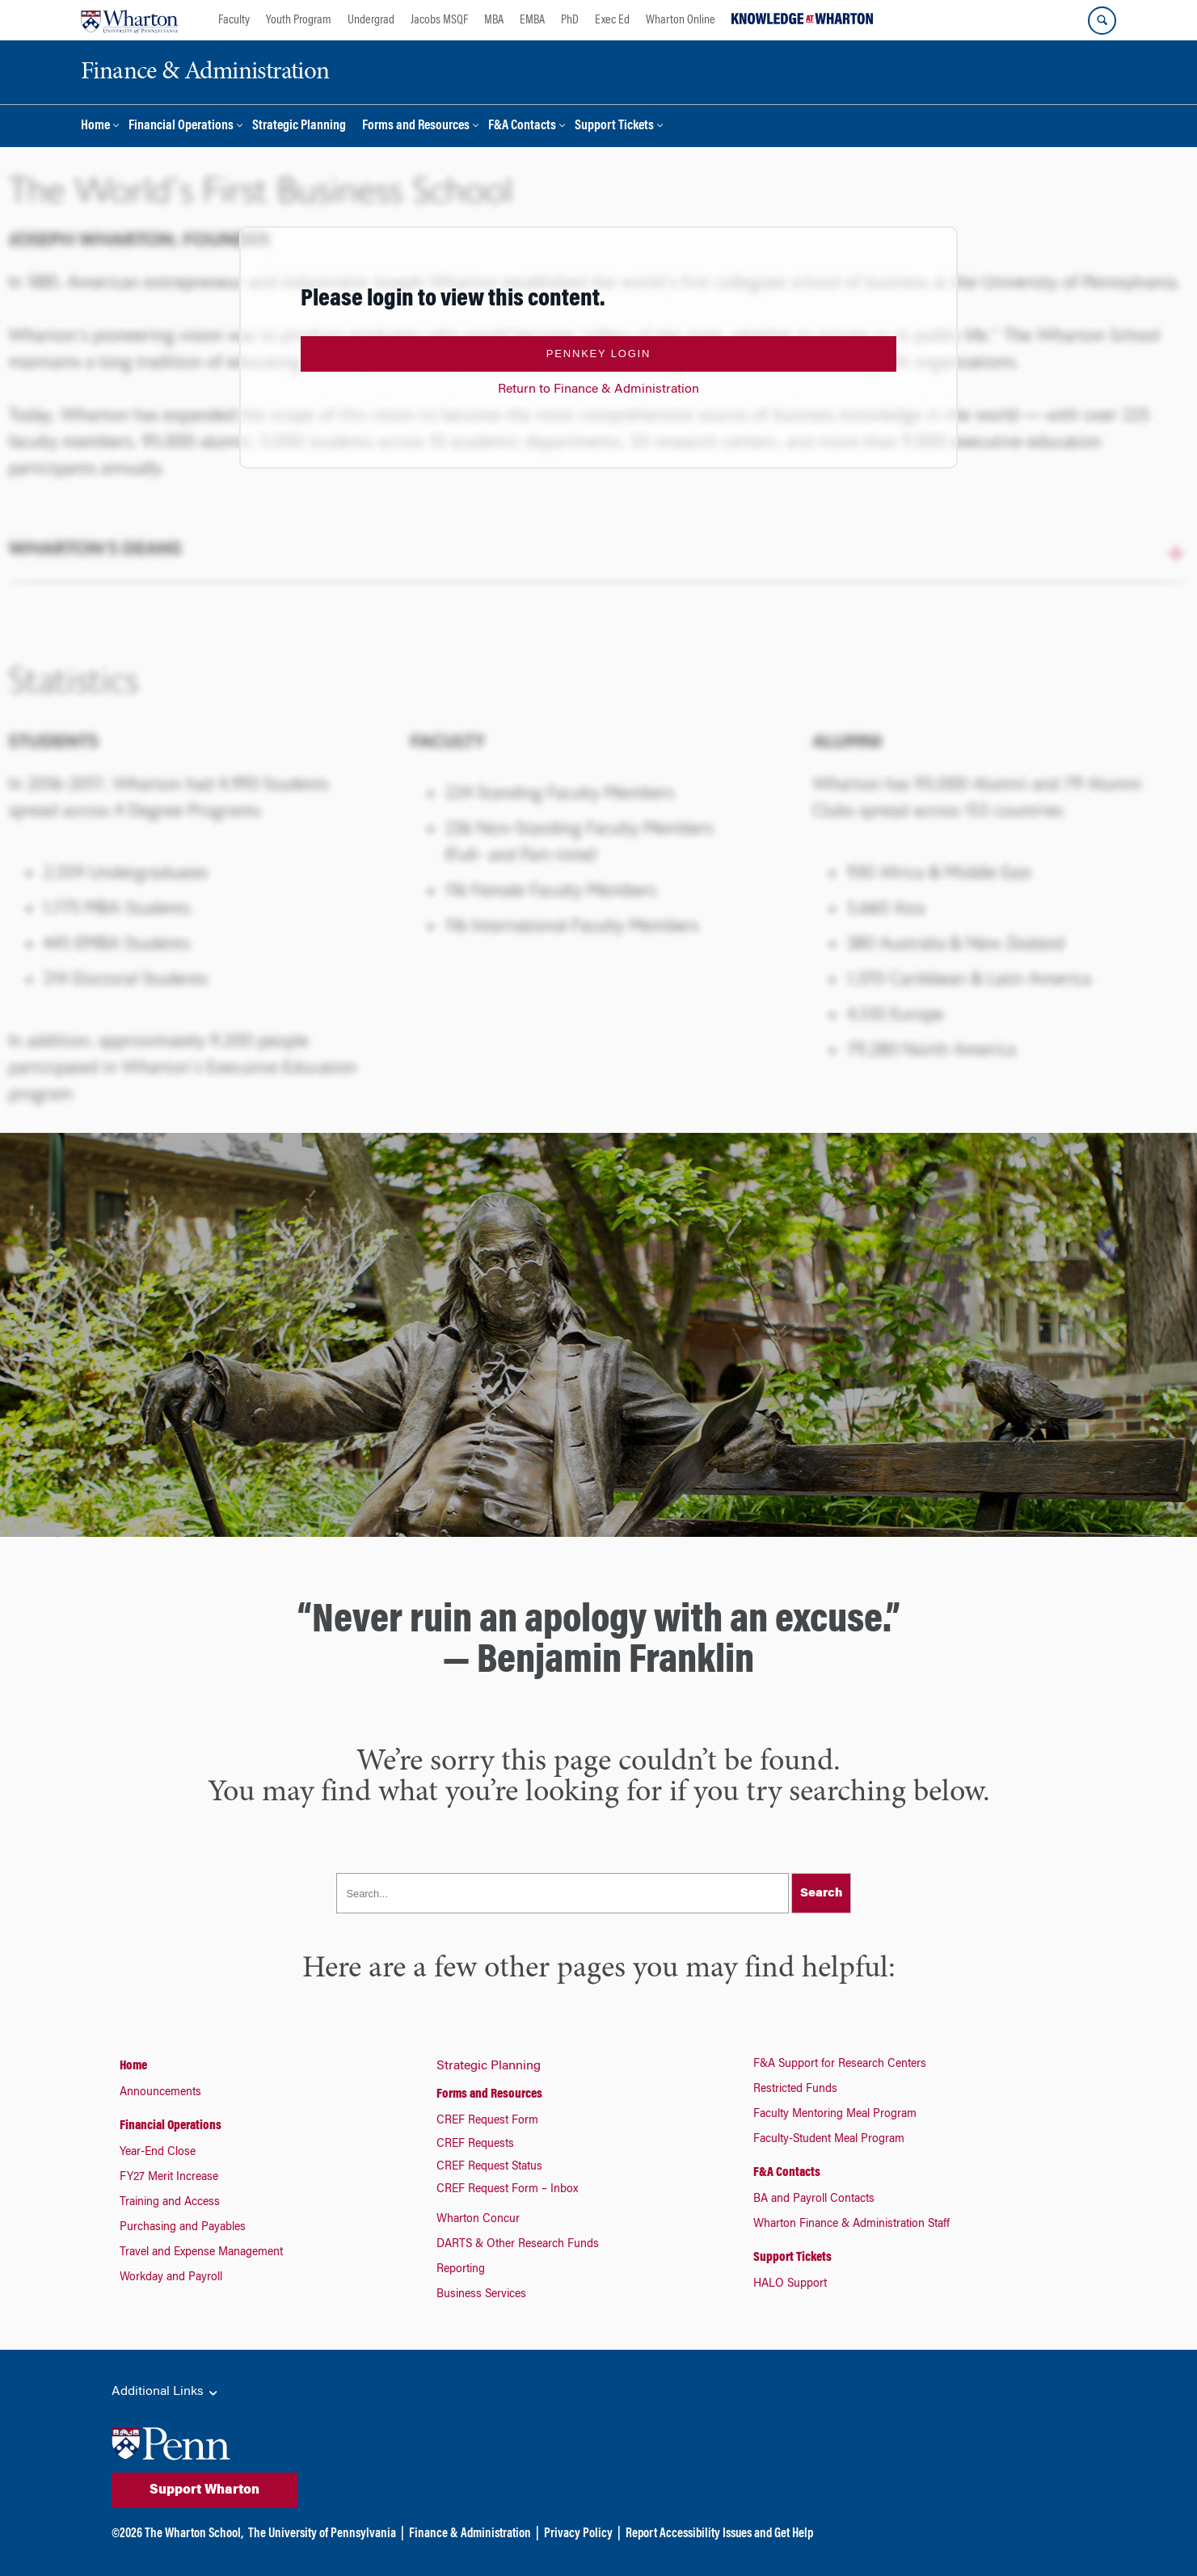 This screenshot has width=1197, height=2576. What do you see at coordinates (475, 2144) in the screenshot?
I see `CREF Requests` at bounding box center [475, 2144].